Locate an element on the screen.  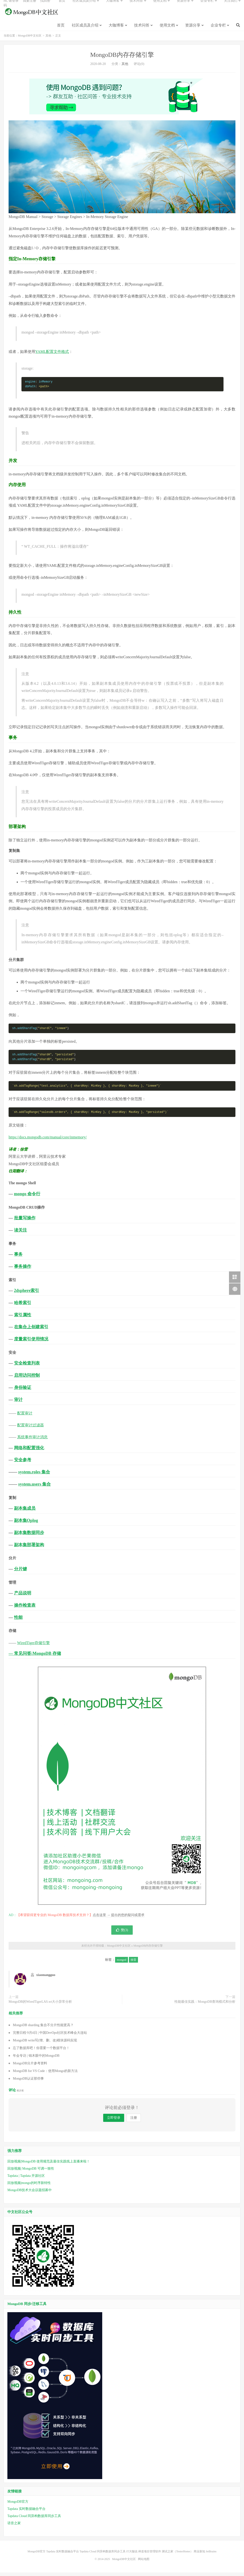
MongoDB sharding 集合不分片性能更高？ is located at coordinates (43, 2028).